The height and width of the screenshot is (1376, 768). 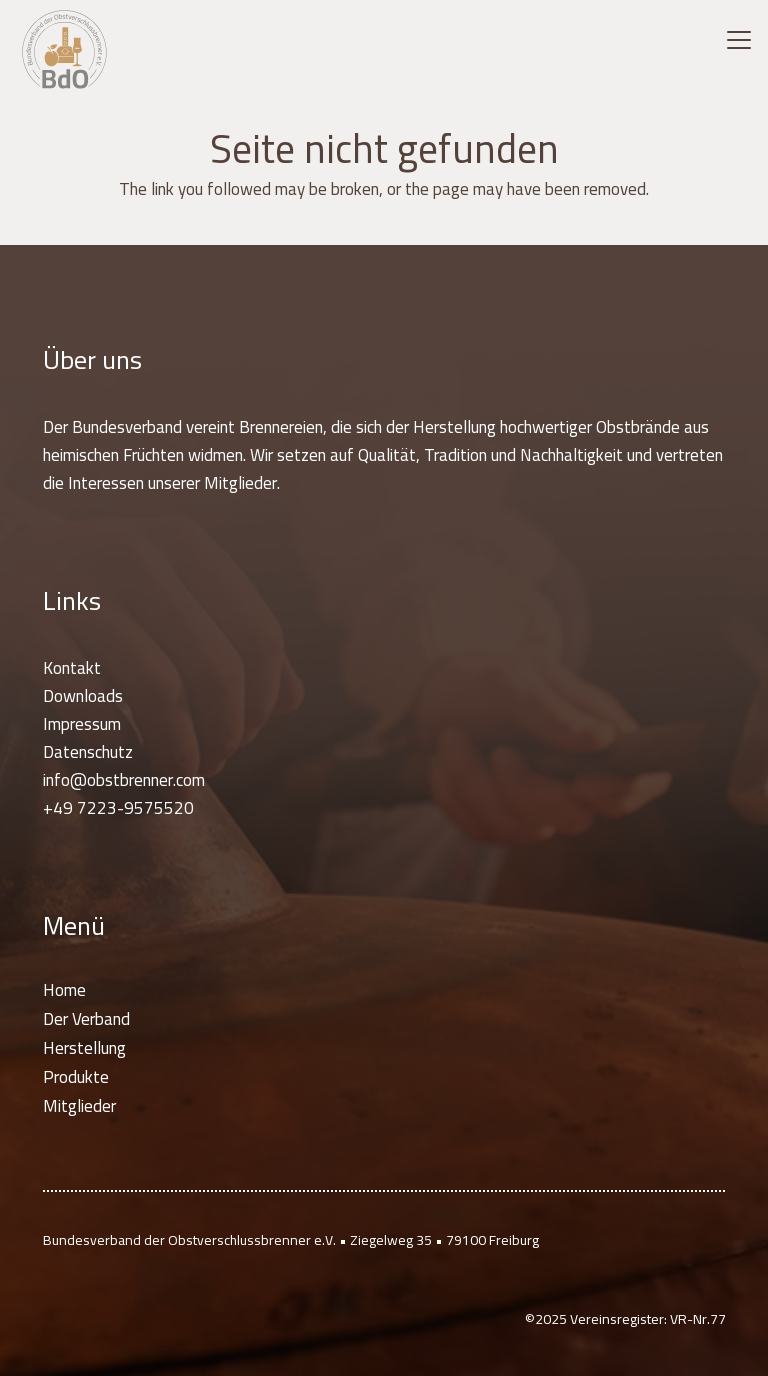 I want to click on [button], so click(x=738, y=40).